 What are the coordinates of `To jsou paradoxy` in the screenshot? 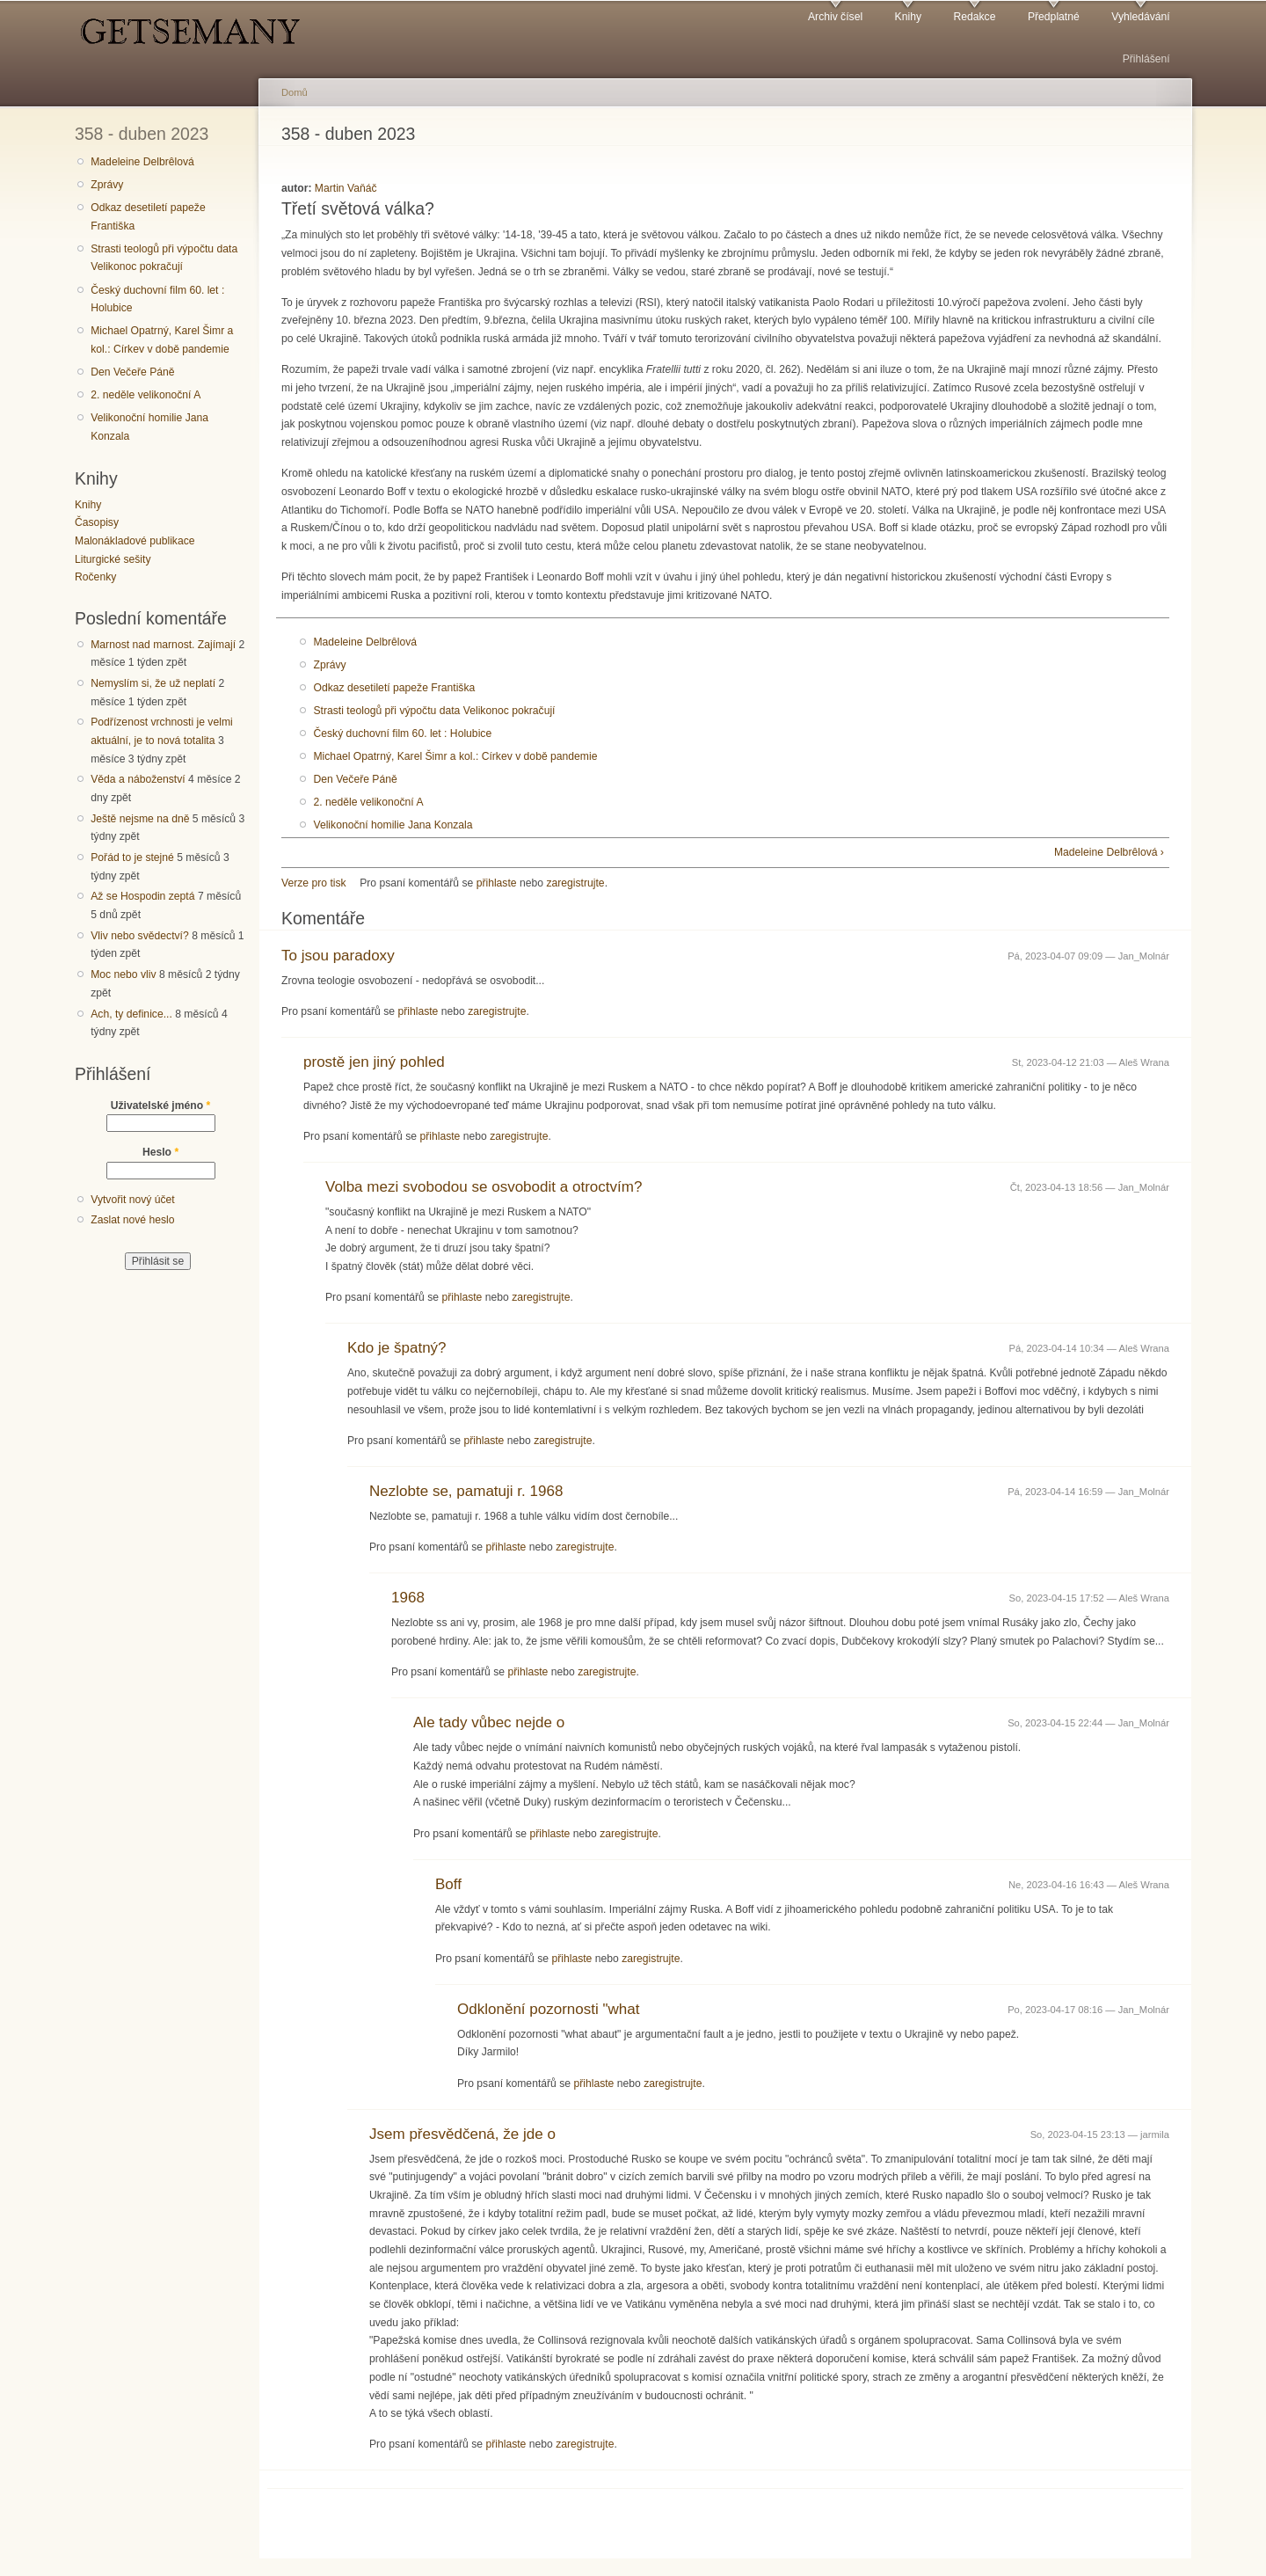 It's located at (338, 955).